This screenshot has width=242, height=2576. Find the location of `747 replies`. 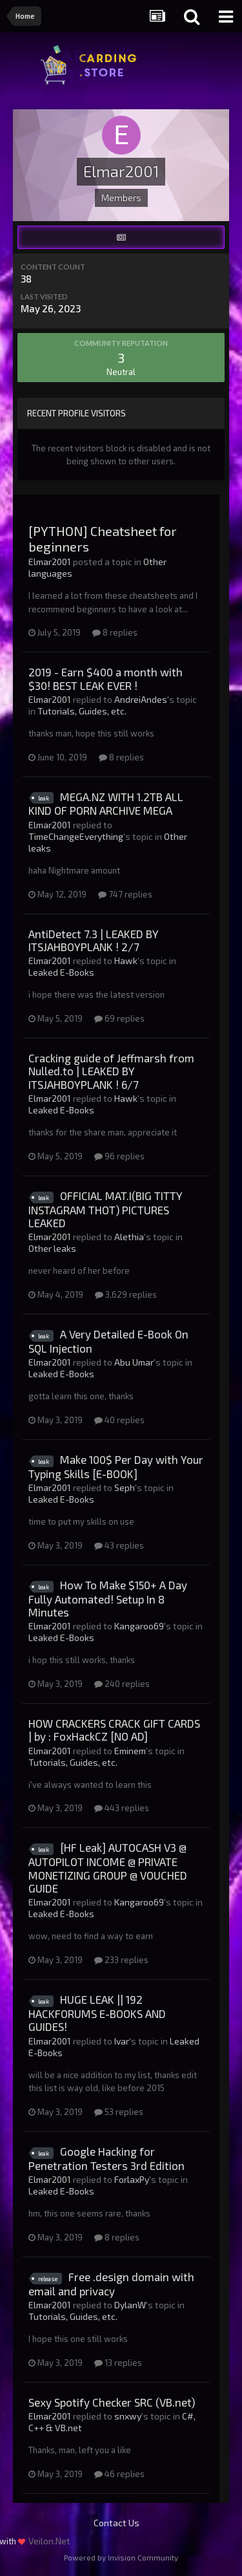

747 replies is located at coordinates (125, 894).